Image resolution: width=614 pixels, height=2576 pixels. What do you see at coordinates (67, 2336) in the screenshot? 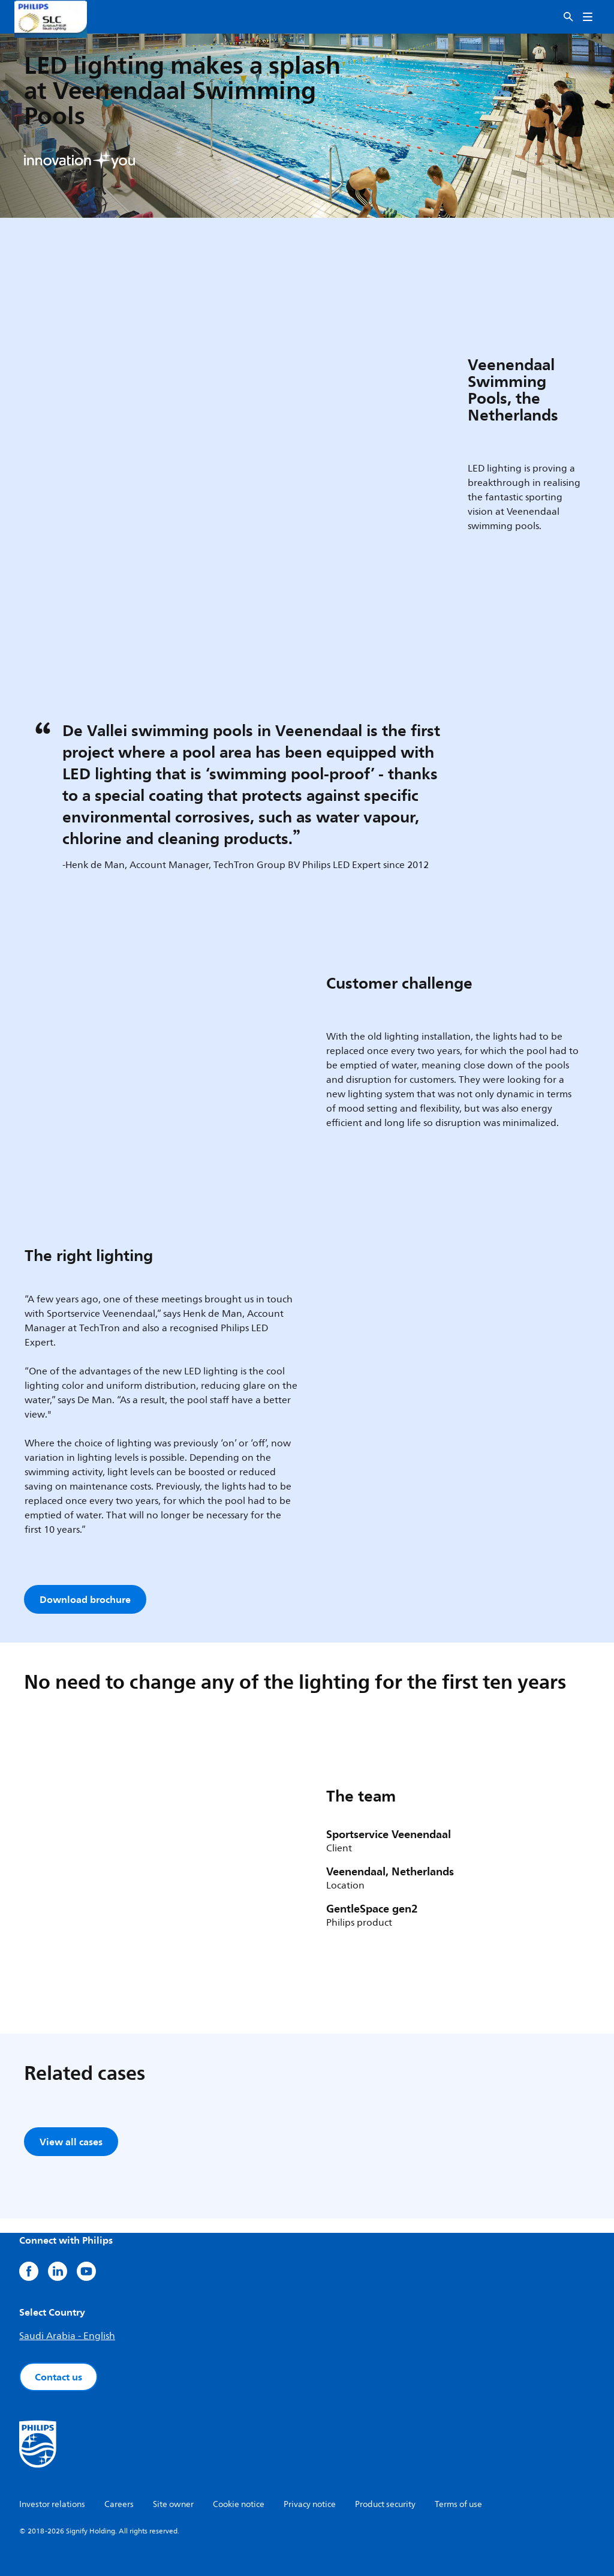
I see `Saudi Arabia - English` at bounding box center [67, 2336].